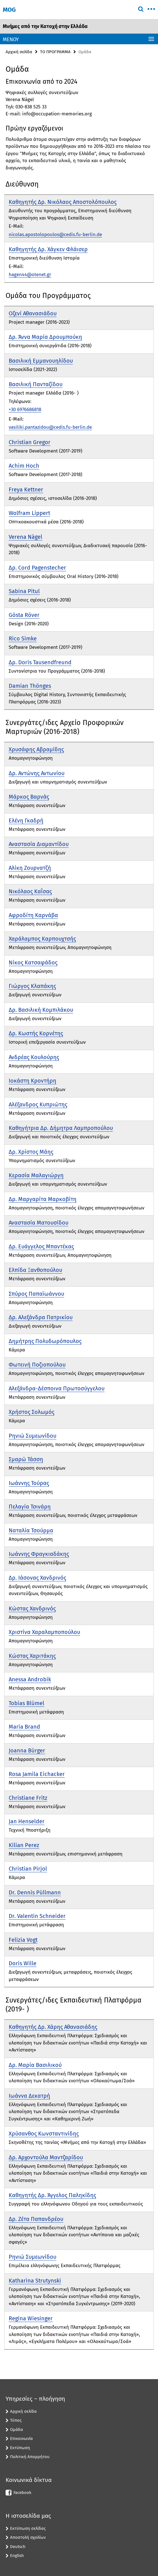 The width and height of the screenshot is (158, 2576). Describe the element at coordinates (29, 442) in the screenshot. I see `Christian Gregor` at that location.